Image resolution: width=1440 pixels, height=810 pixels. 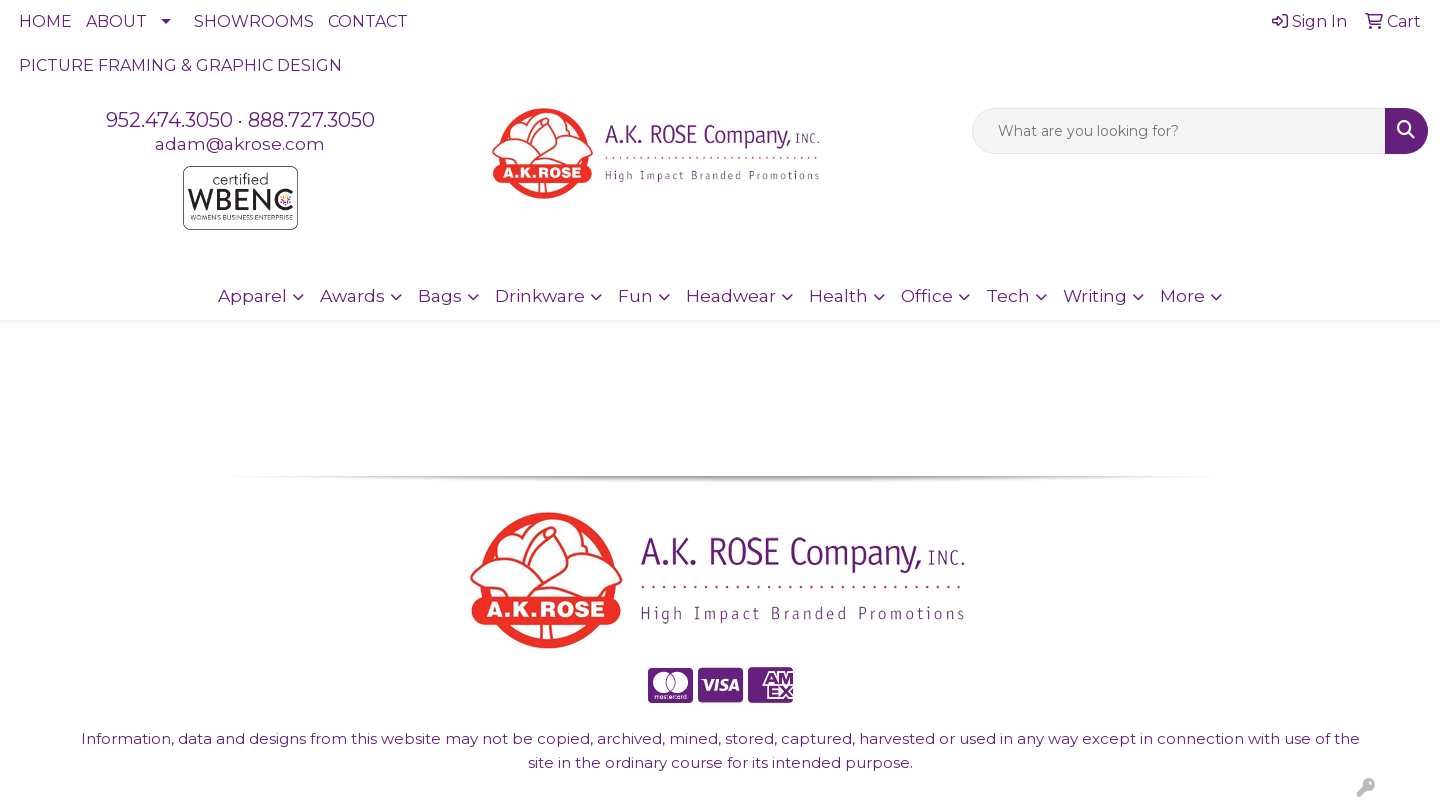 What do you see at coordinates (1095, 295) in the screenshot?
I see `Writing [button]` at bounding box center [1095, 295].